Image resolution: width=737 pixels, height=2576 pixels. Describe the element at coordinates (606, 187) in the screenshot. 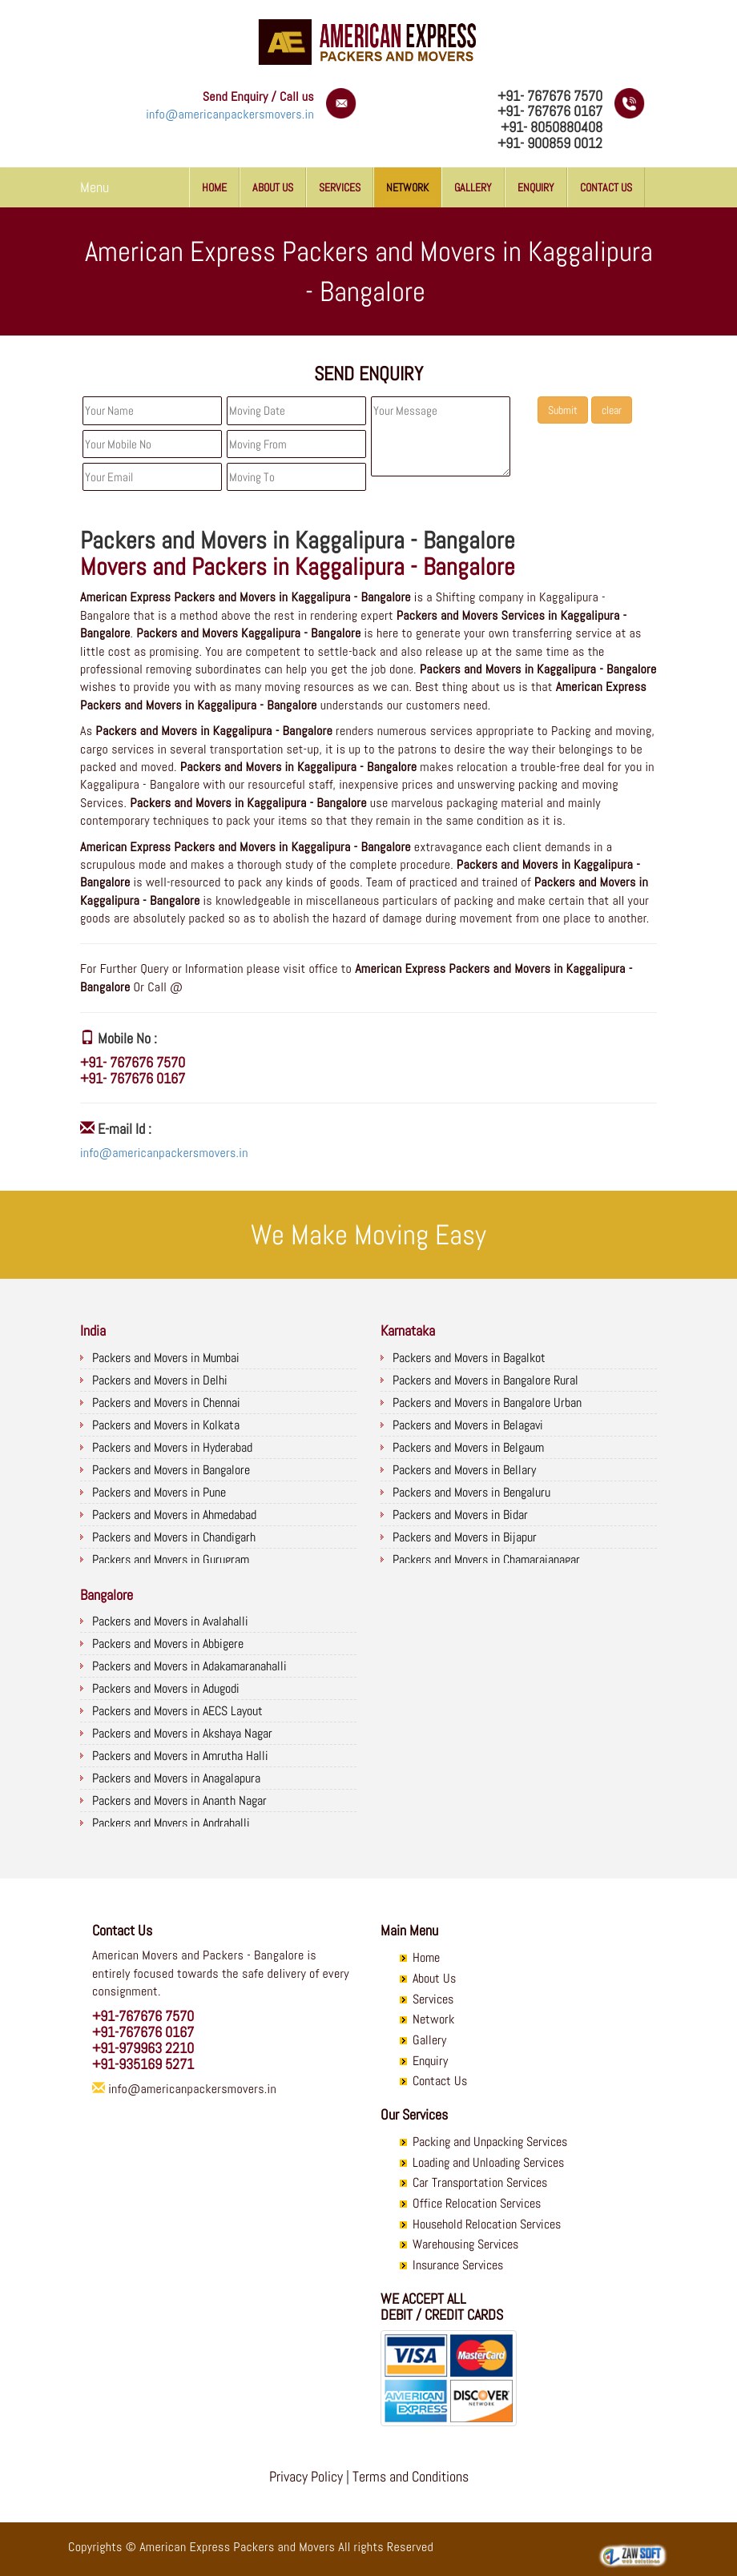

I see `Contact Us` at that location.